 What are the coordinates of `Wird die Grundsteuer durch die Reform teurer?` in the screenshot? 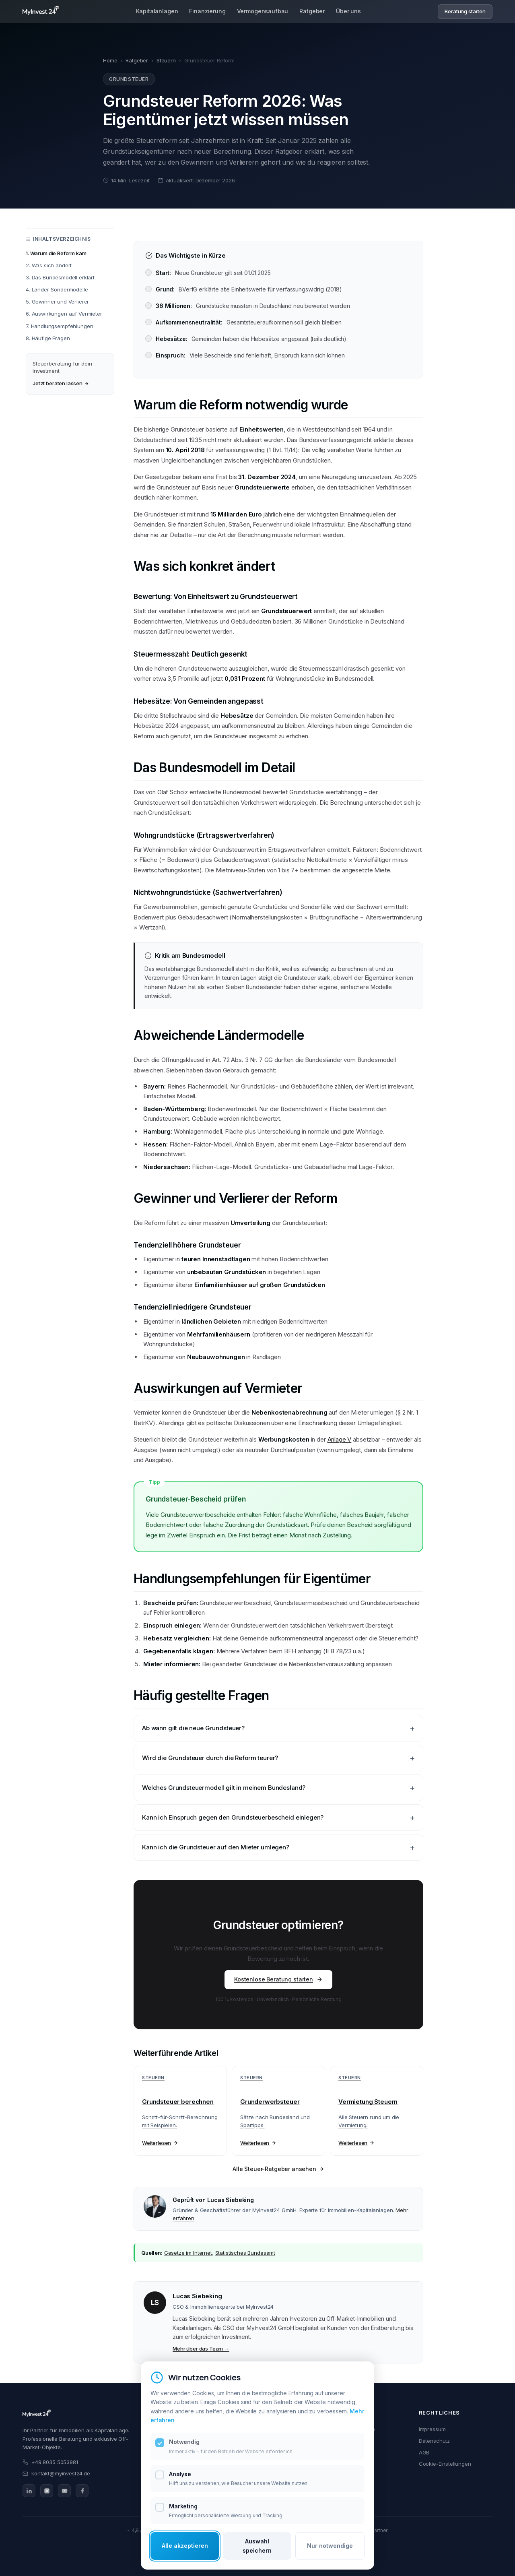 It's located at (210, 1758).